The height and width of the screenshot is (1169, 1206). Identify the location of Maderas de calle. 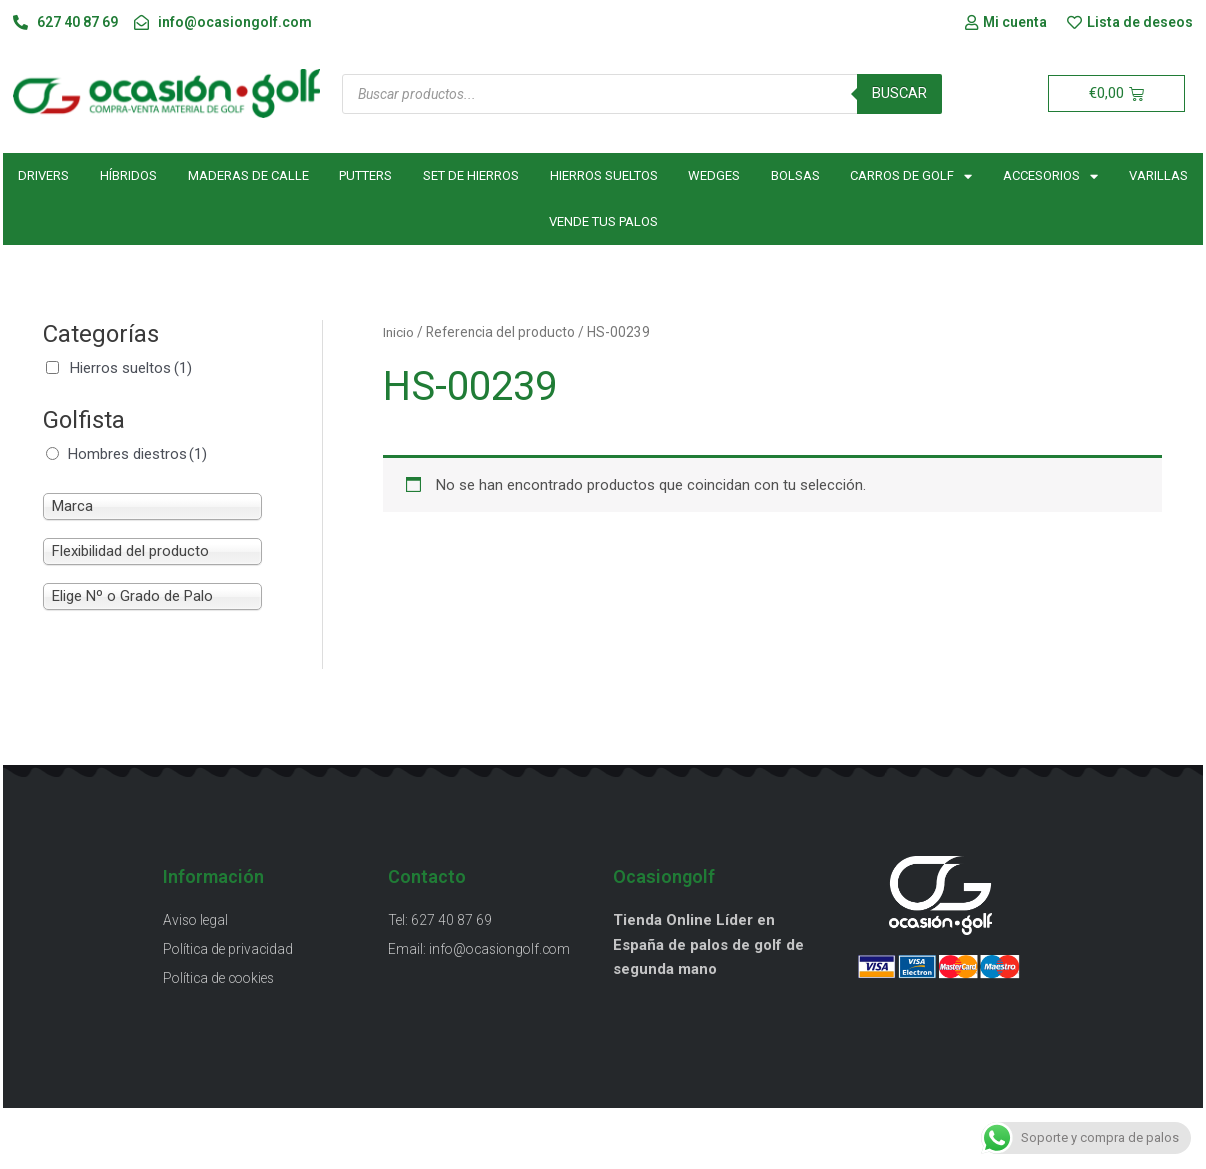
(248, 176).